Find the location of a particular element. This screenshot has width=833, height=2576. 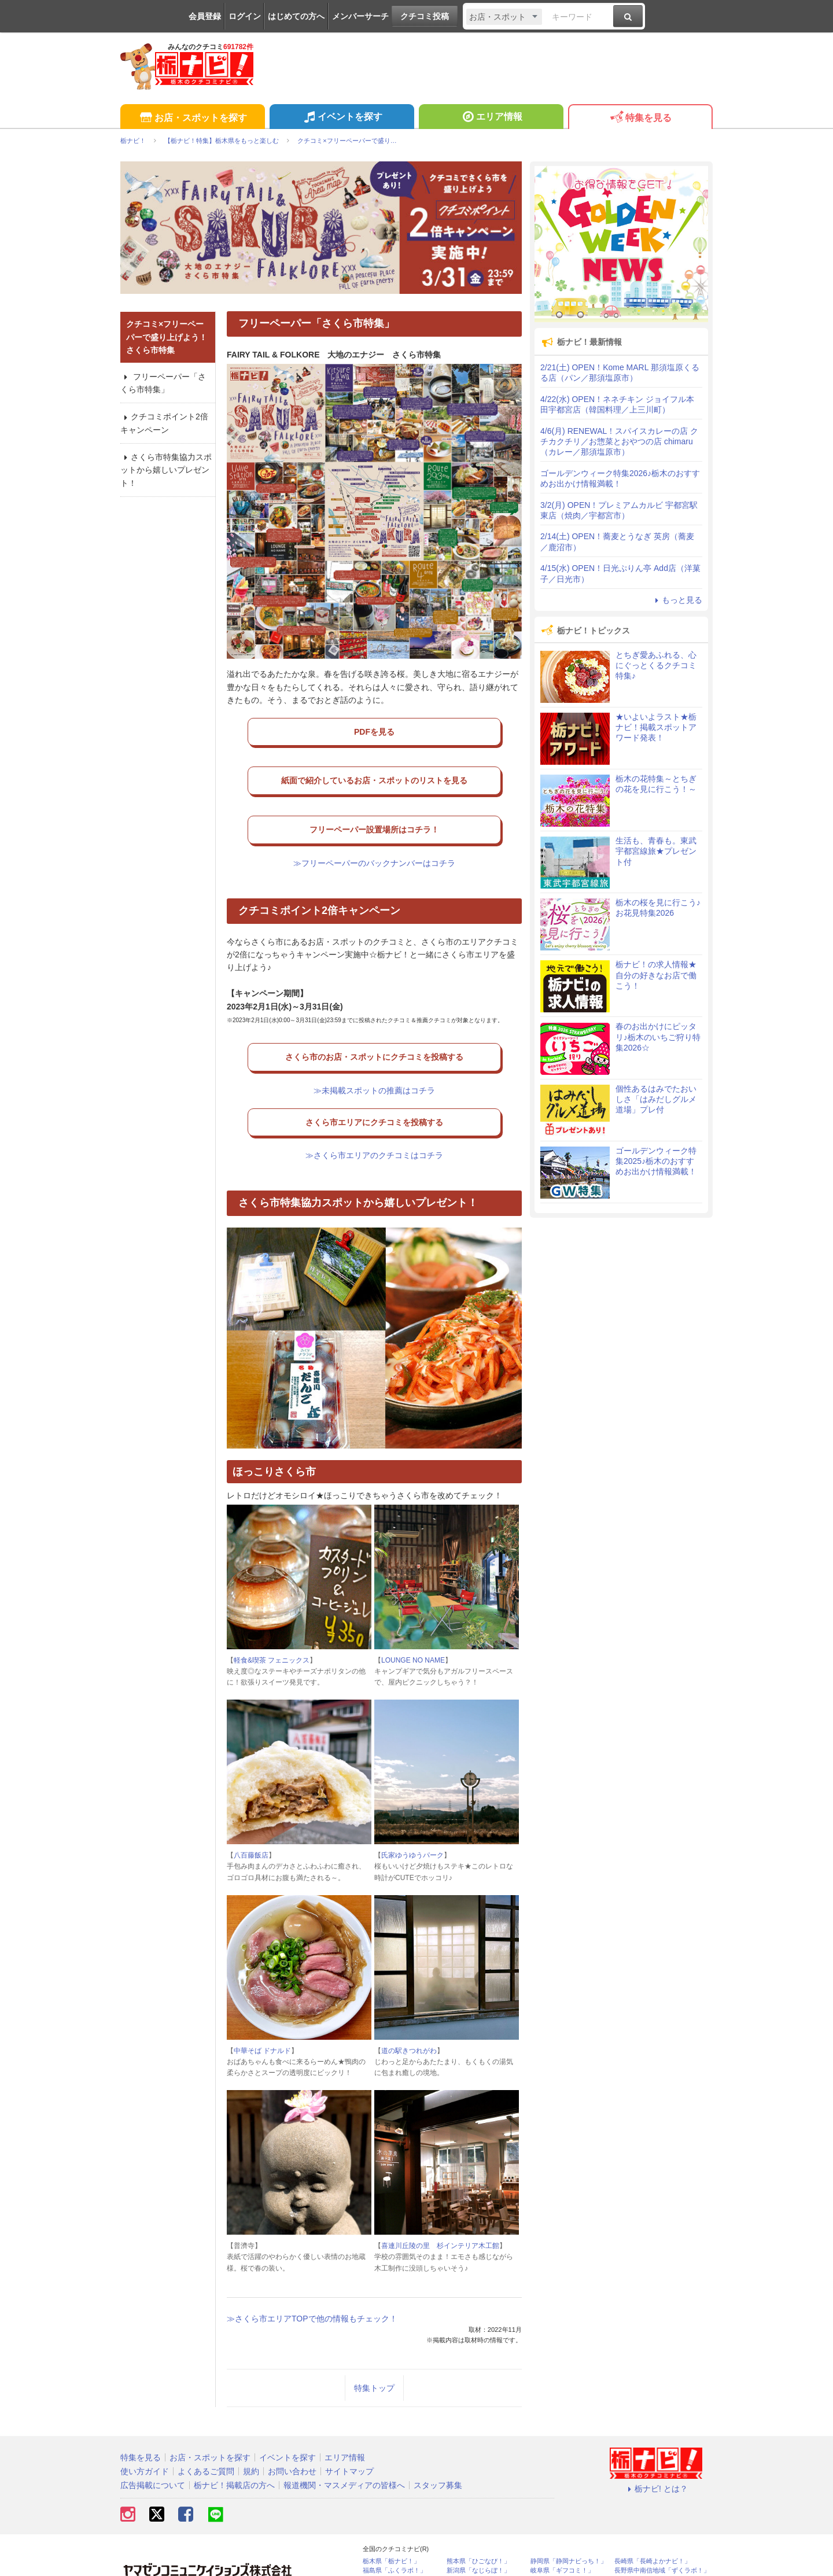

氏家ゆうゆうパーク is located at coordinates (412, 1821).